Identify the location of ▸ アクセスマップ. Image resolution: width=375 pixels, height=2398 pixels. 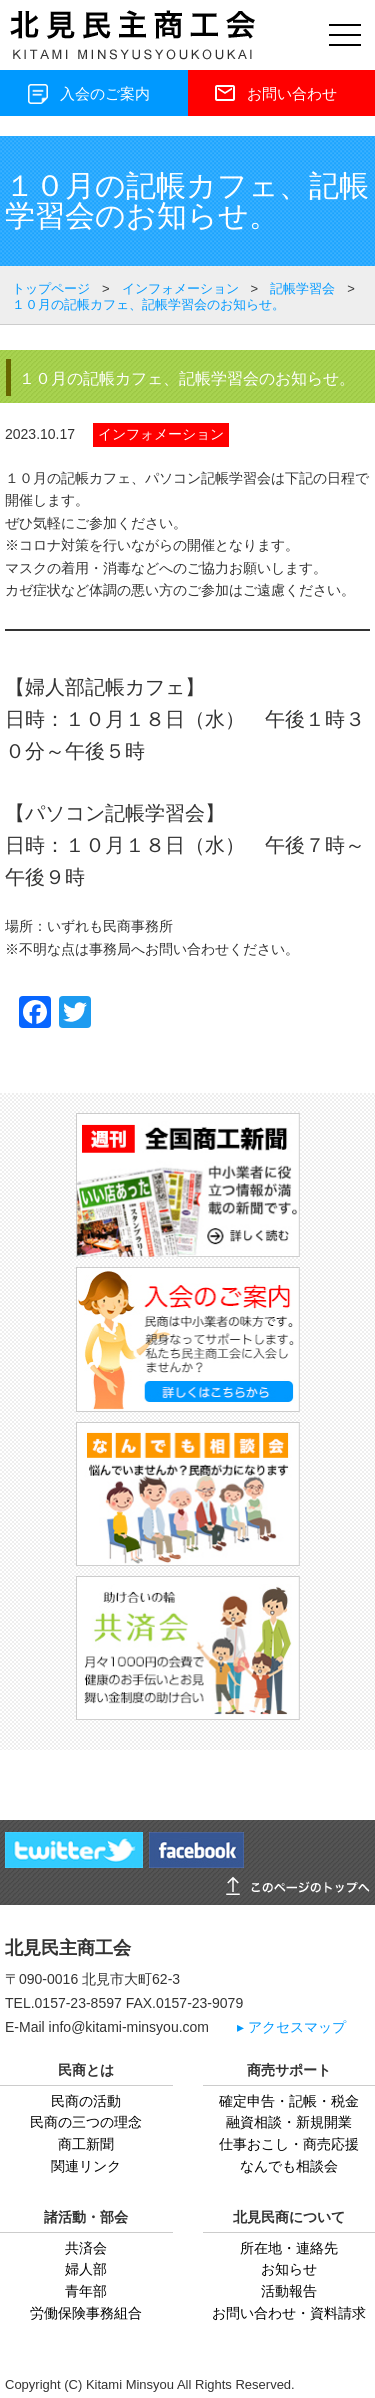
(291, 2027).